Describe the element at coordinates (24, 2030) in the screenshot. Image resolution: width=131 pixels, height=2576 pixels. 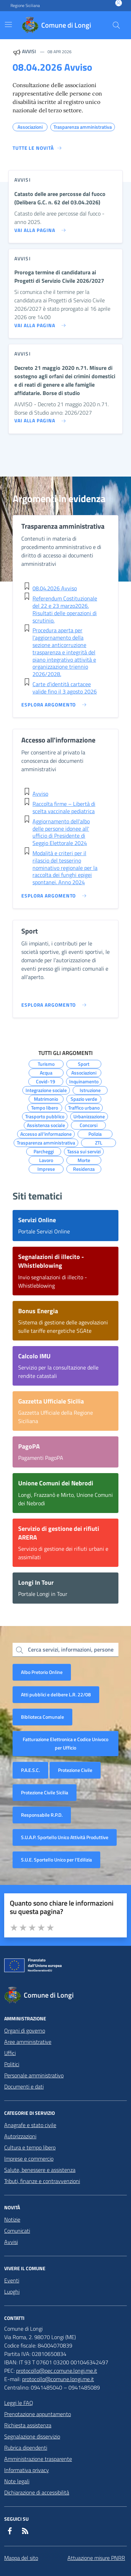
I see `Organi di governo` at that location.